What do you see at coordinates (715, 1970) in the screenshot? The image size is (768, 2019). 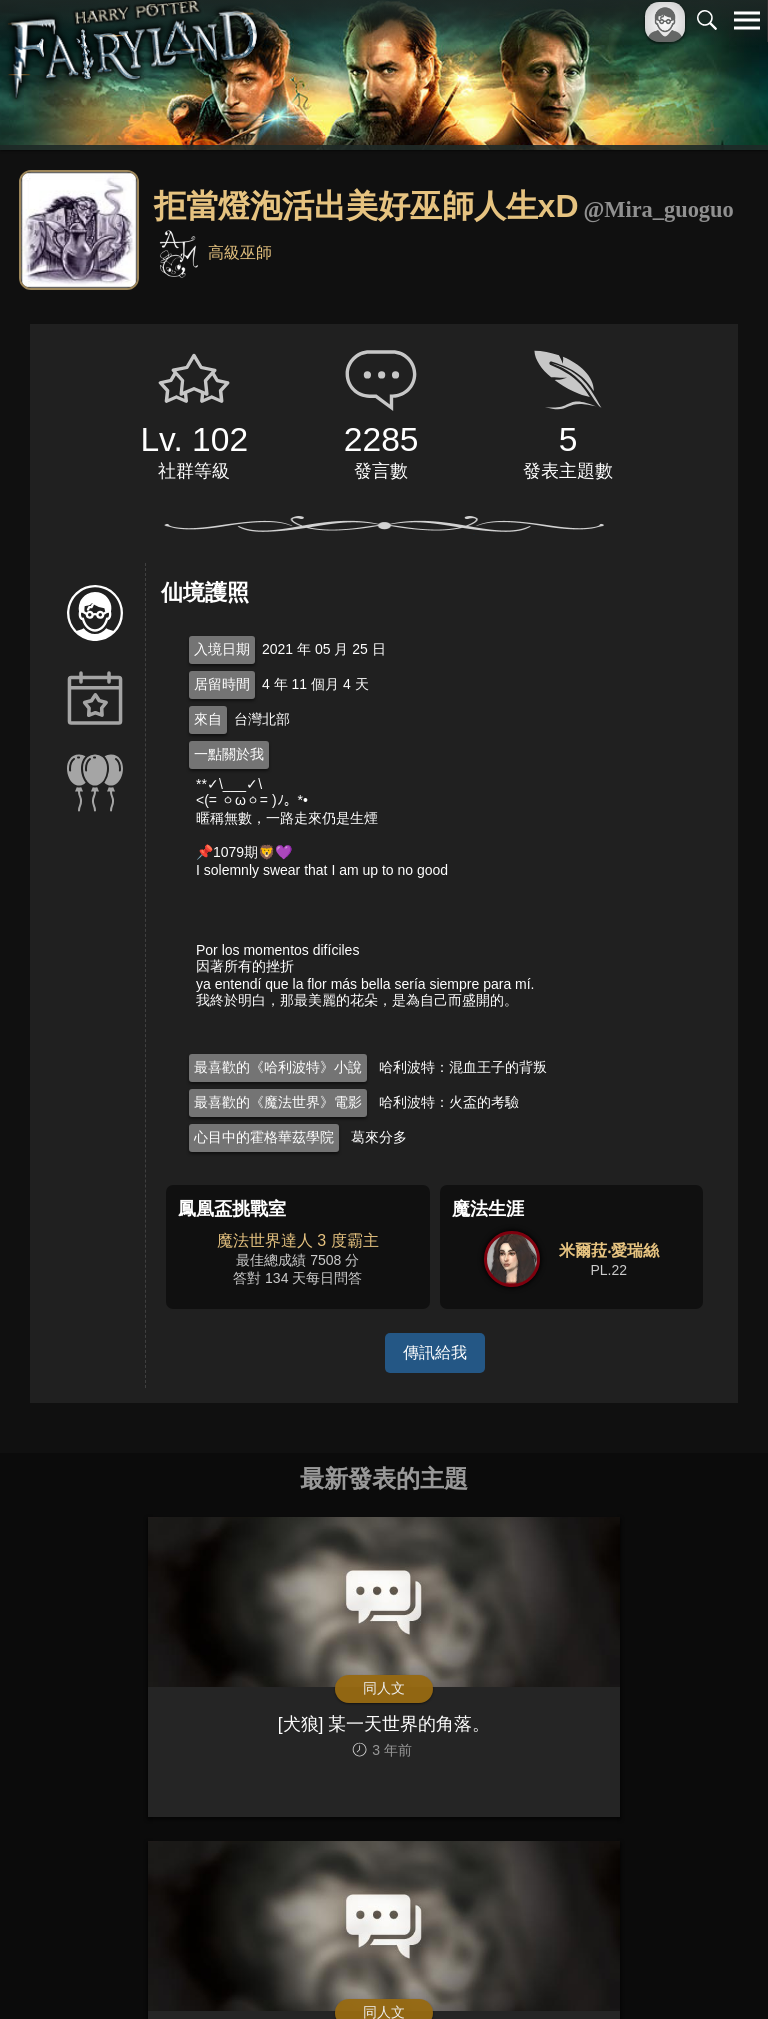 I see `聯絡我們` at bounding box center [715, 1970].